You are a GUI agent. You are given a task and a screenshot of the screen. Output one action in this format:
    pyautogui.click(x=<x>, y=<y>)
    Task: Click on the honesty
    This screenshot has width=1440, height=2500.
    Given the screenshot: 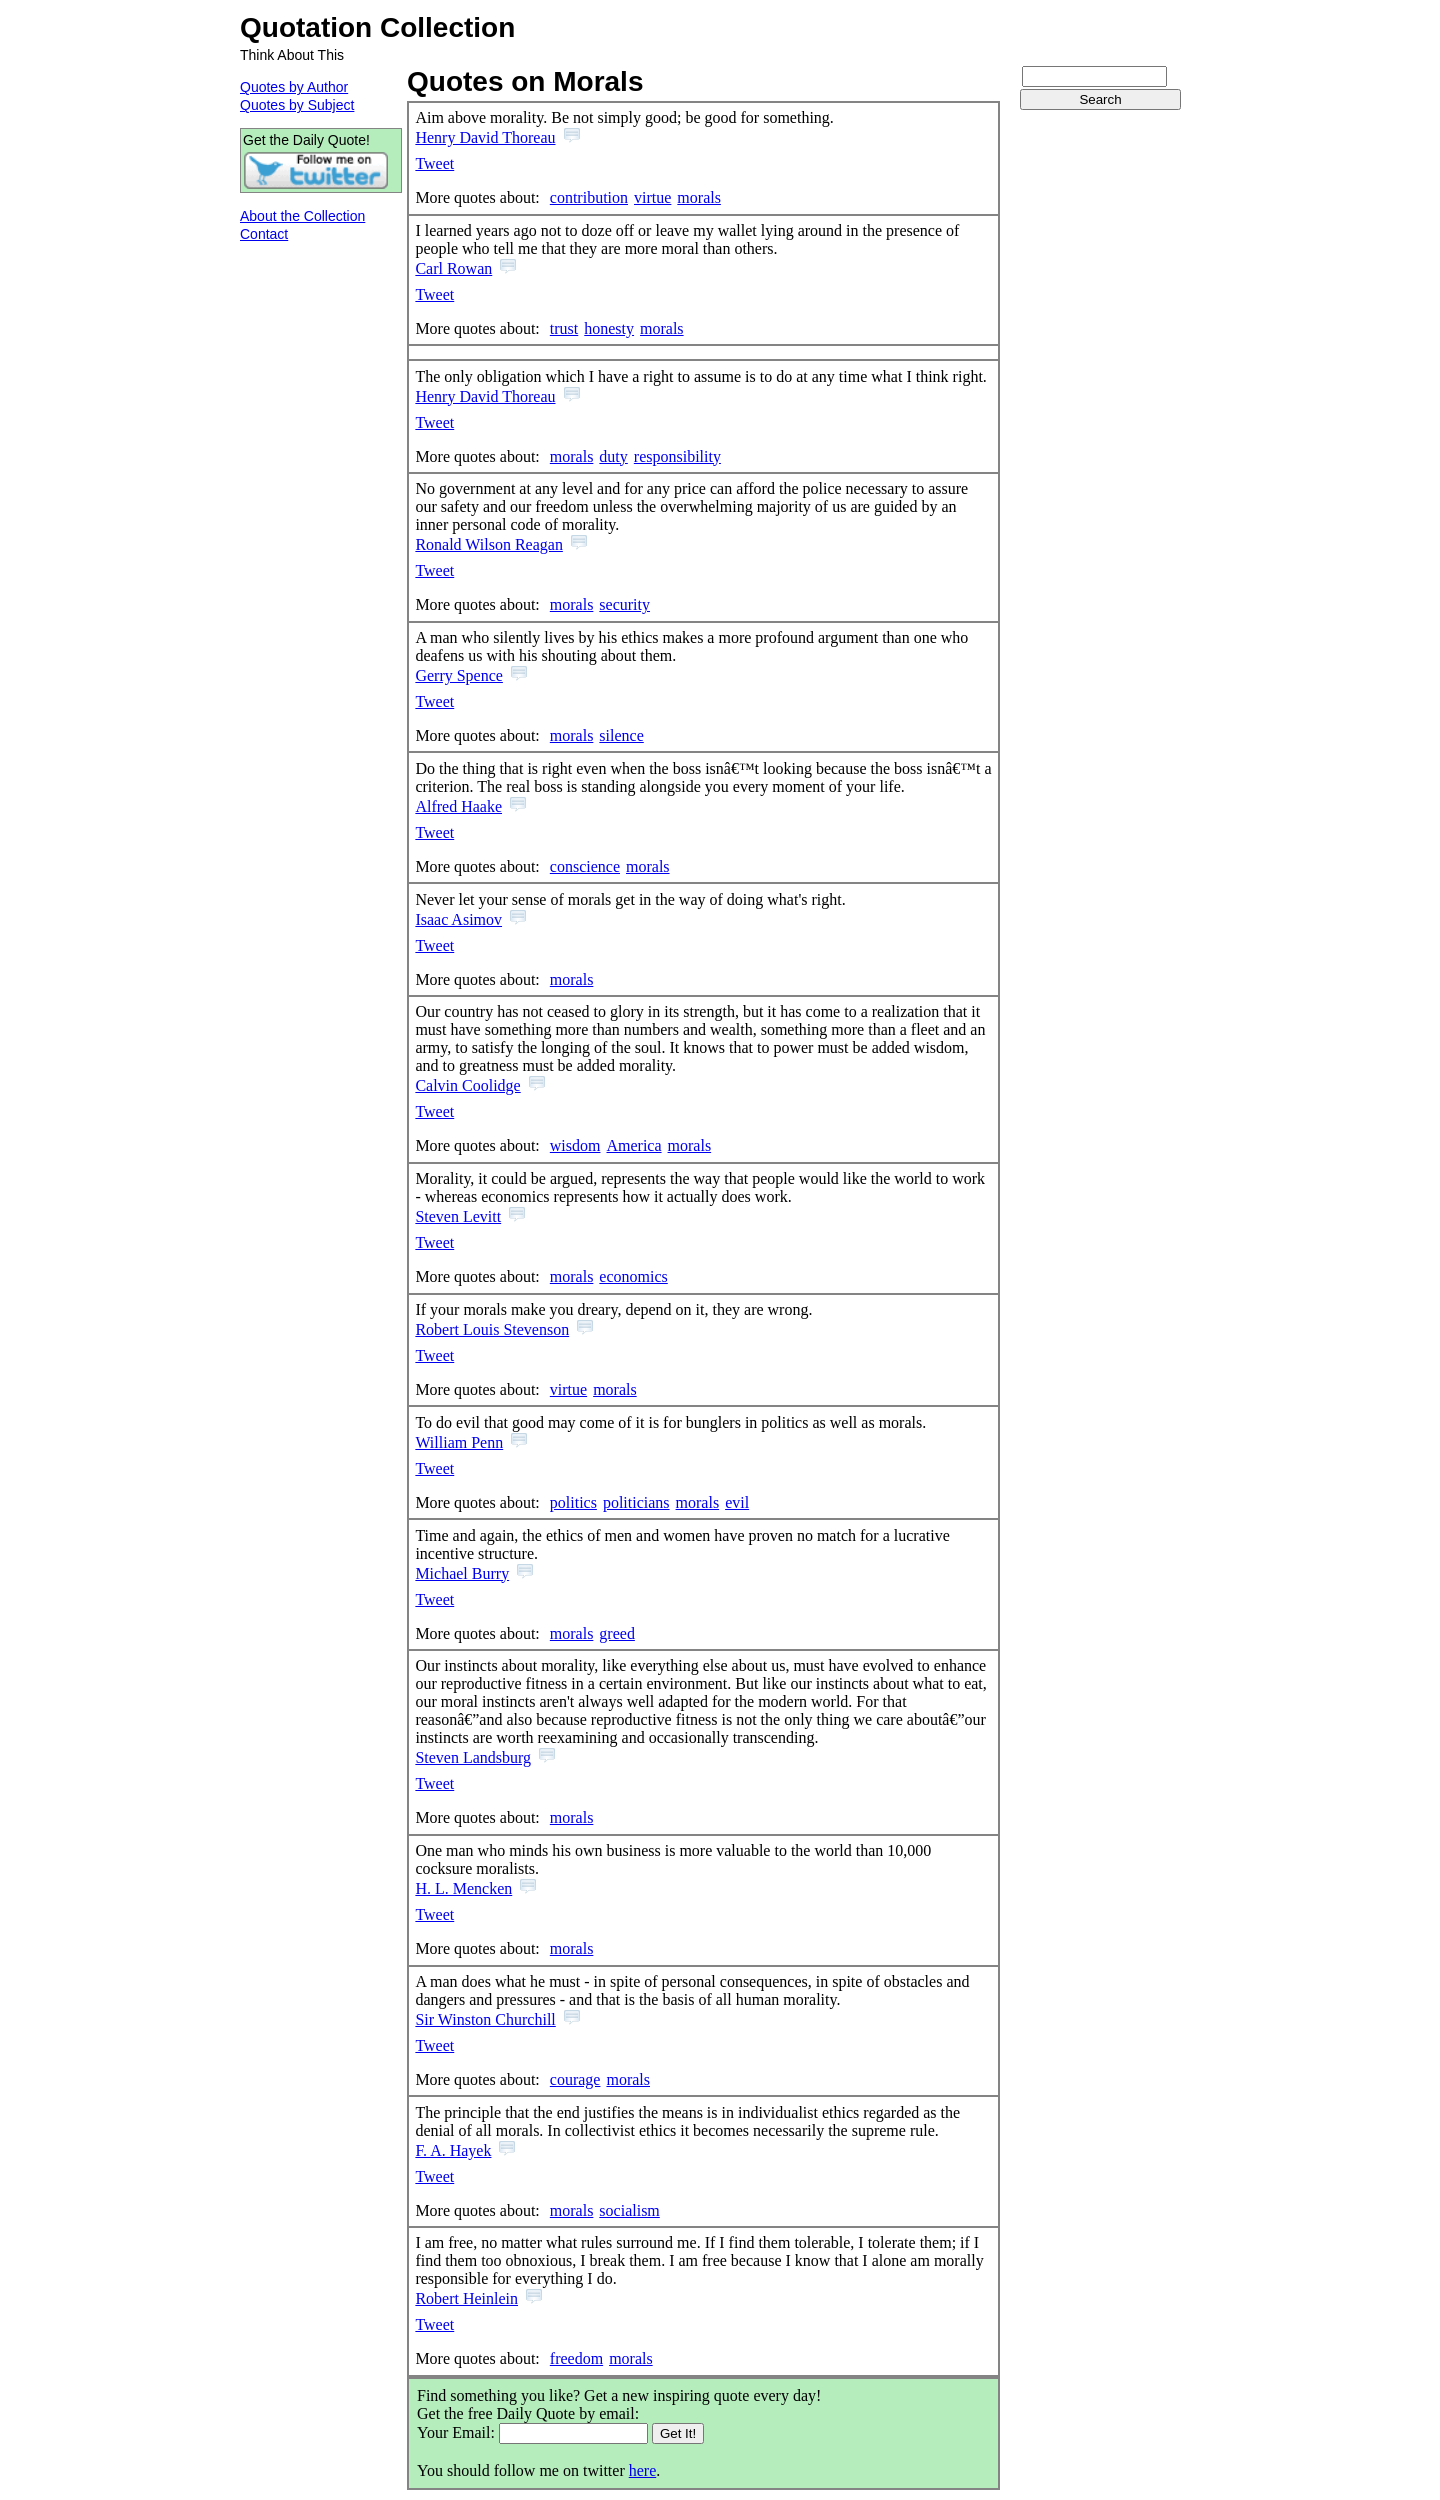 What is the action you would take?
    pyautogui.click(x=609, y=328)
    